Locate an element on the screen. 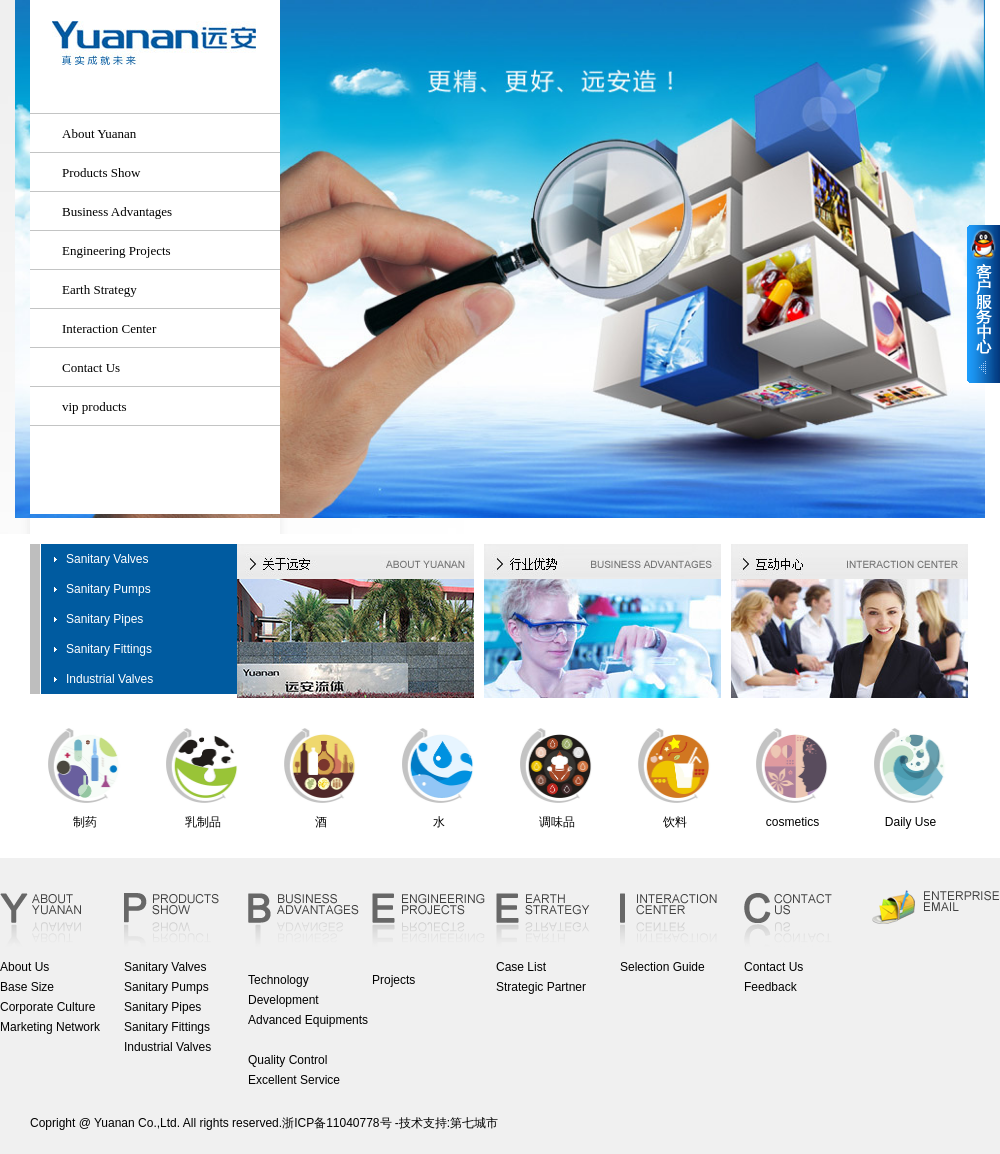  Industrial Valves is located at coordinates (109, 679).